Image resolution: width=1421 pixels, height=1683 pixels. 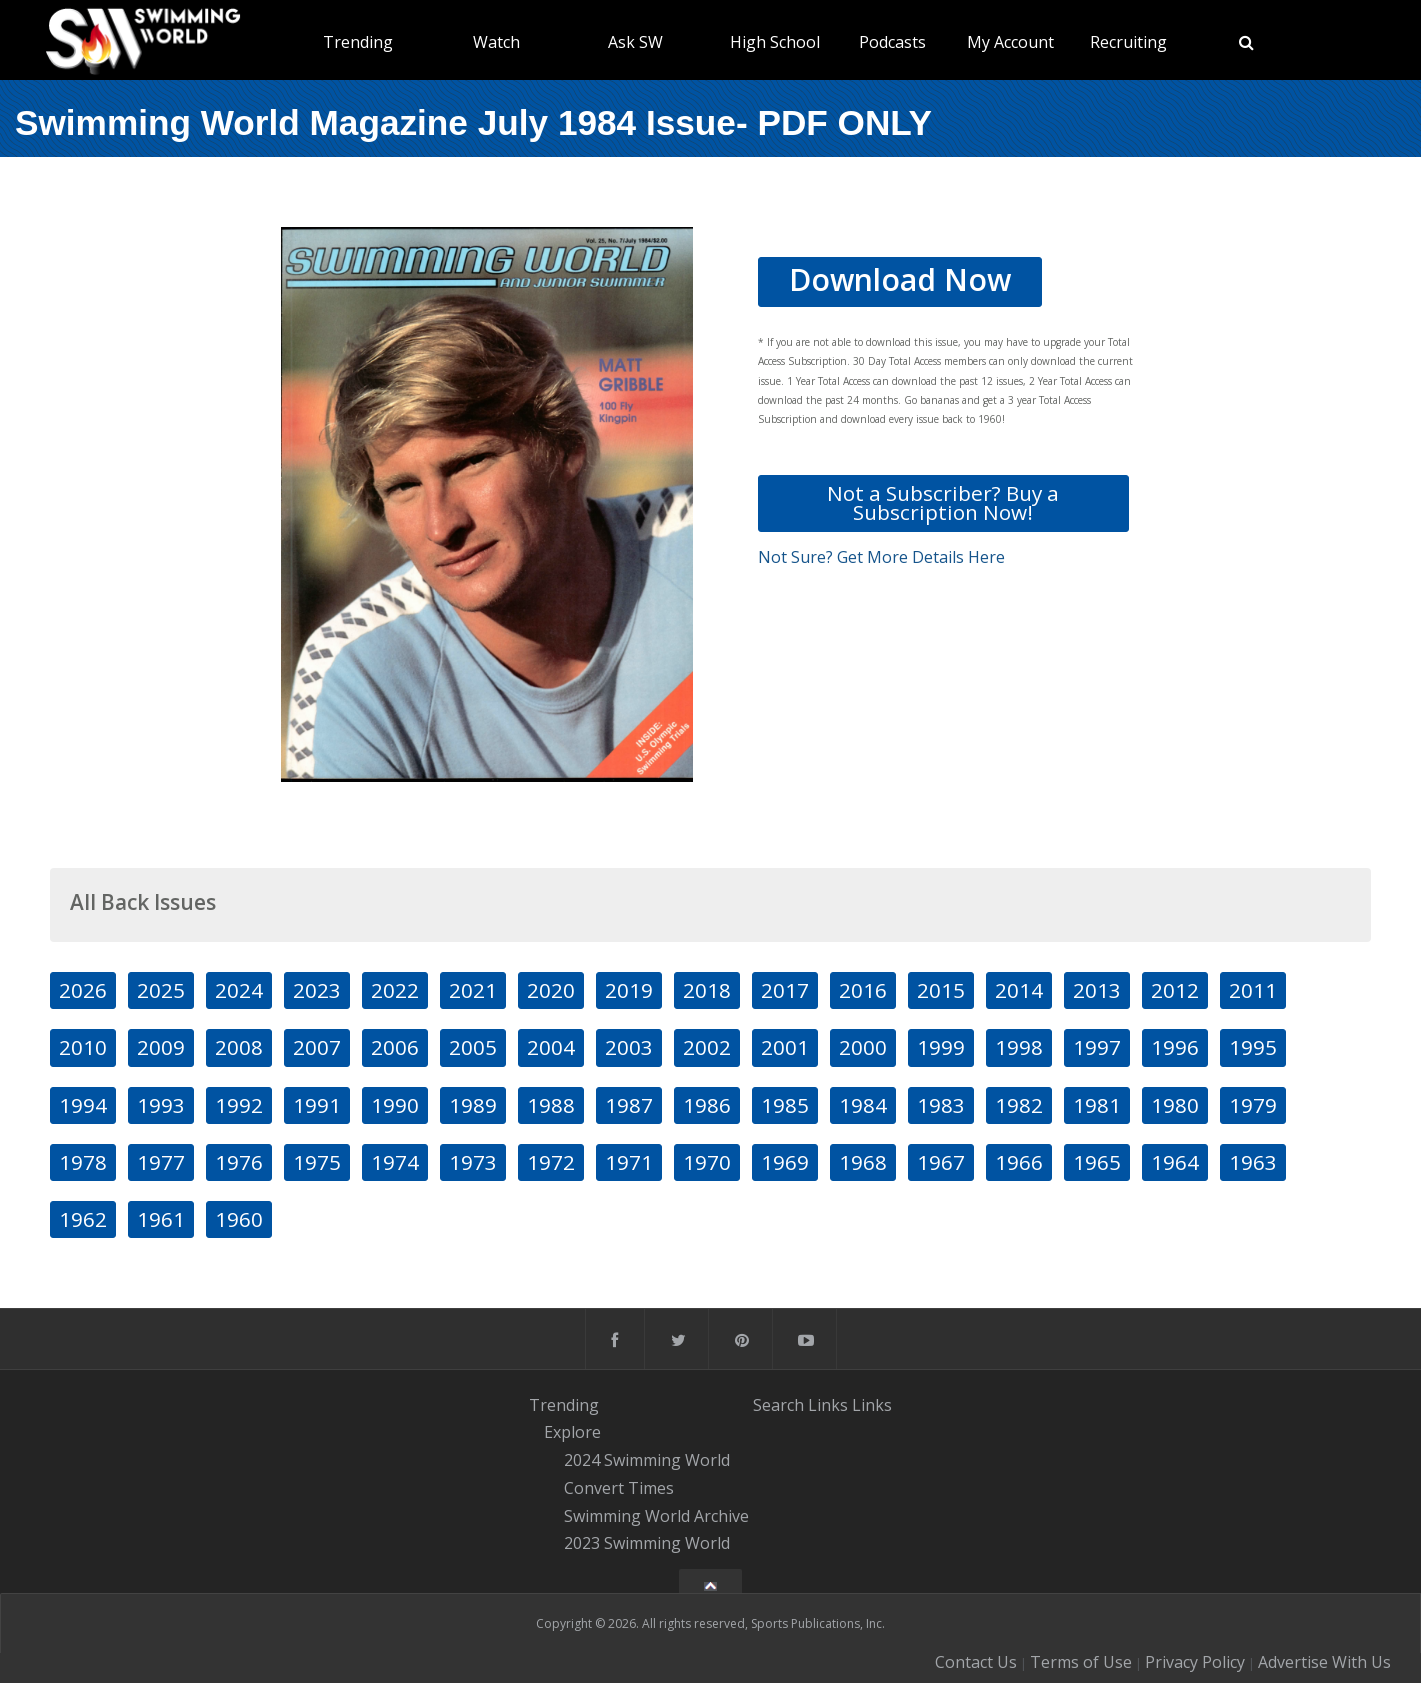 What do you see at coordinates (1010, 42) in the screenshot?
I see `My Account` at bounding box center [1010, 42].